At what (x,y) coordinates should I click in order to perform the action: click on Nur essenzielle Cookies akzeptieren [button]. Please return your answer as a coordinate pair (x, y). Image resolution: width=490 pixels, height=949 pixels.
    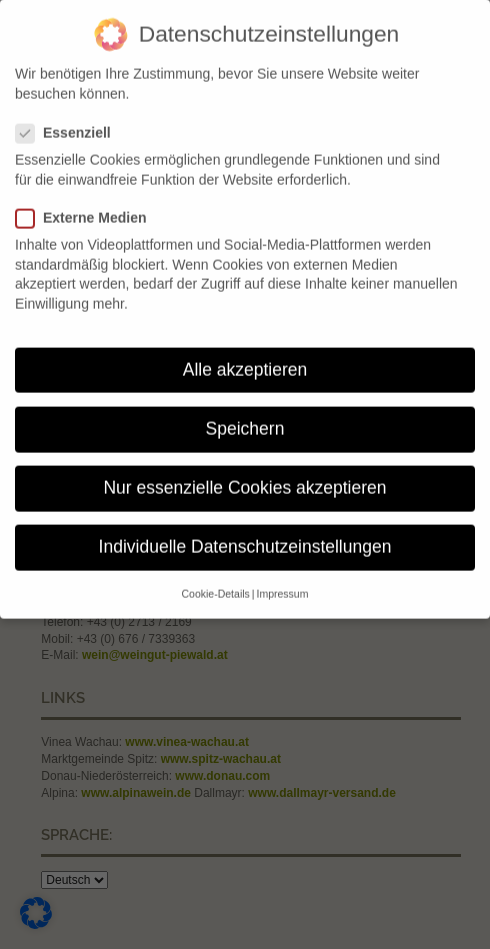
    Looking at the image, I should click on (244, 478).